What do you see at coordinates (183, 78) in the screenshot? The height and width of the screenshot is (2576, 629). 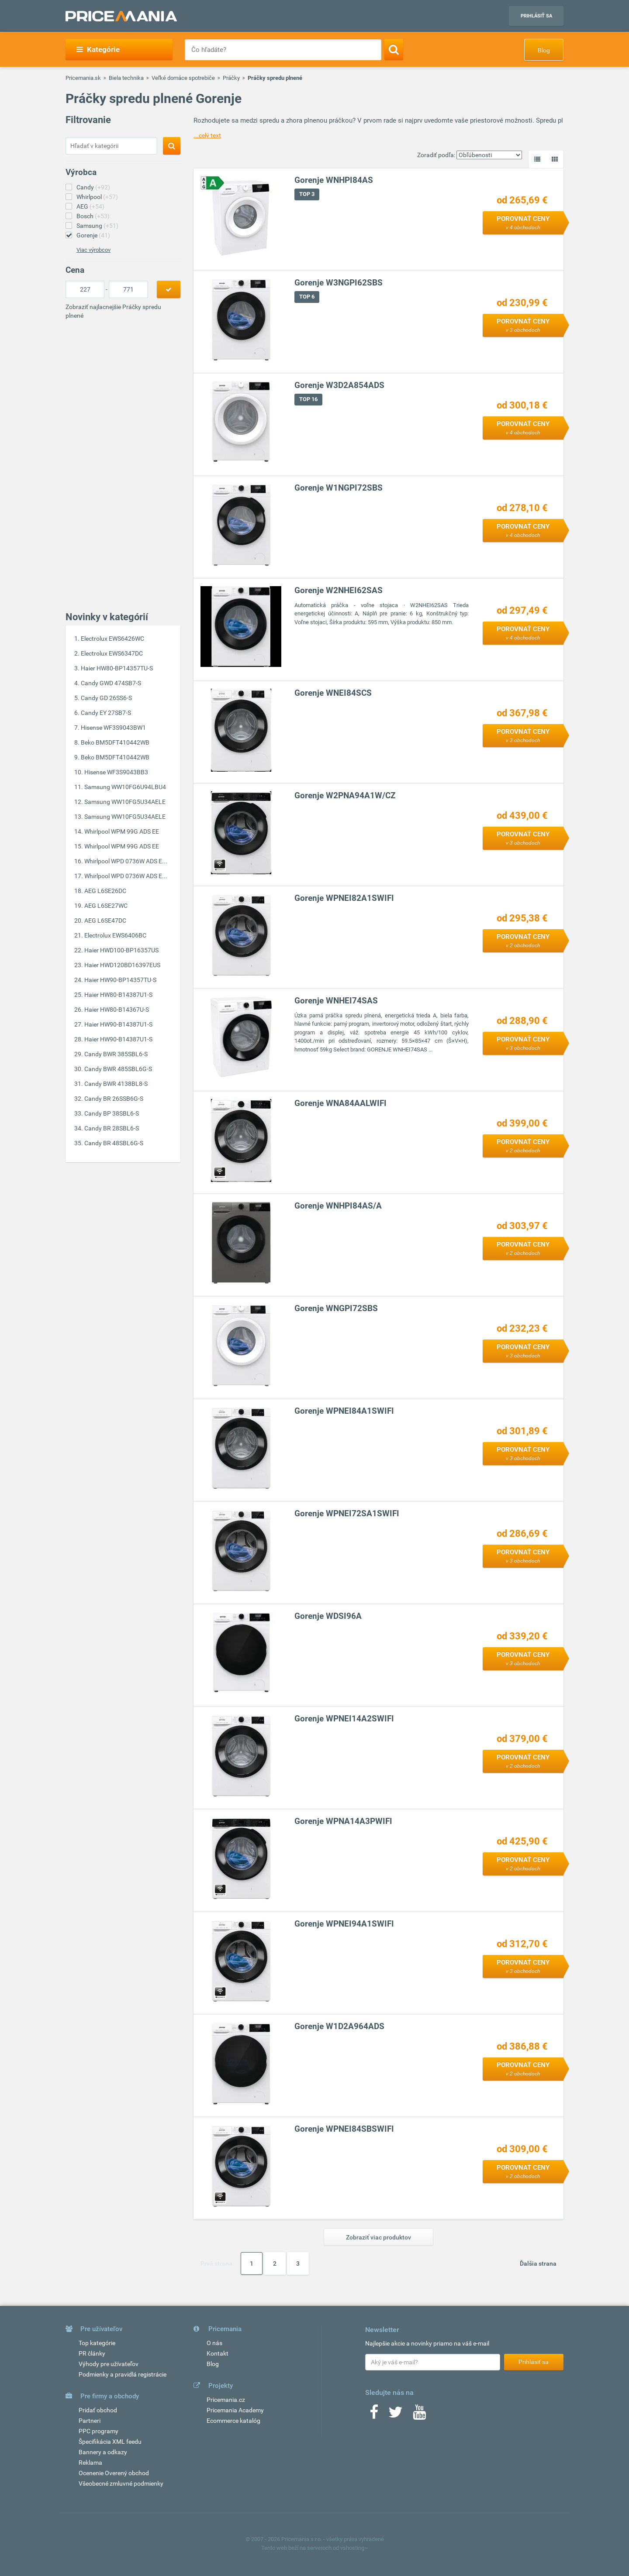 I see `Veľké domáce spotrebiče` at bounding box center [183, 78].